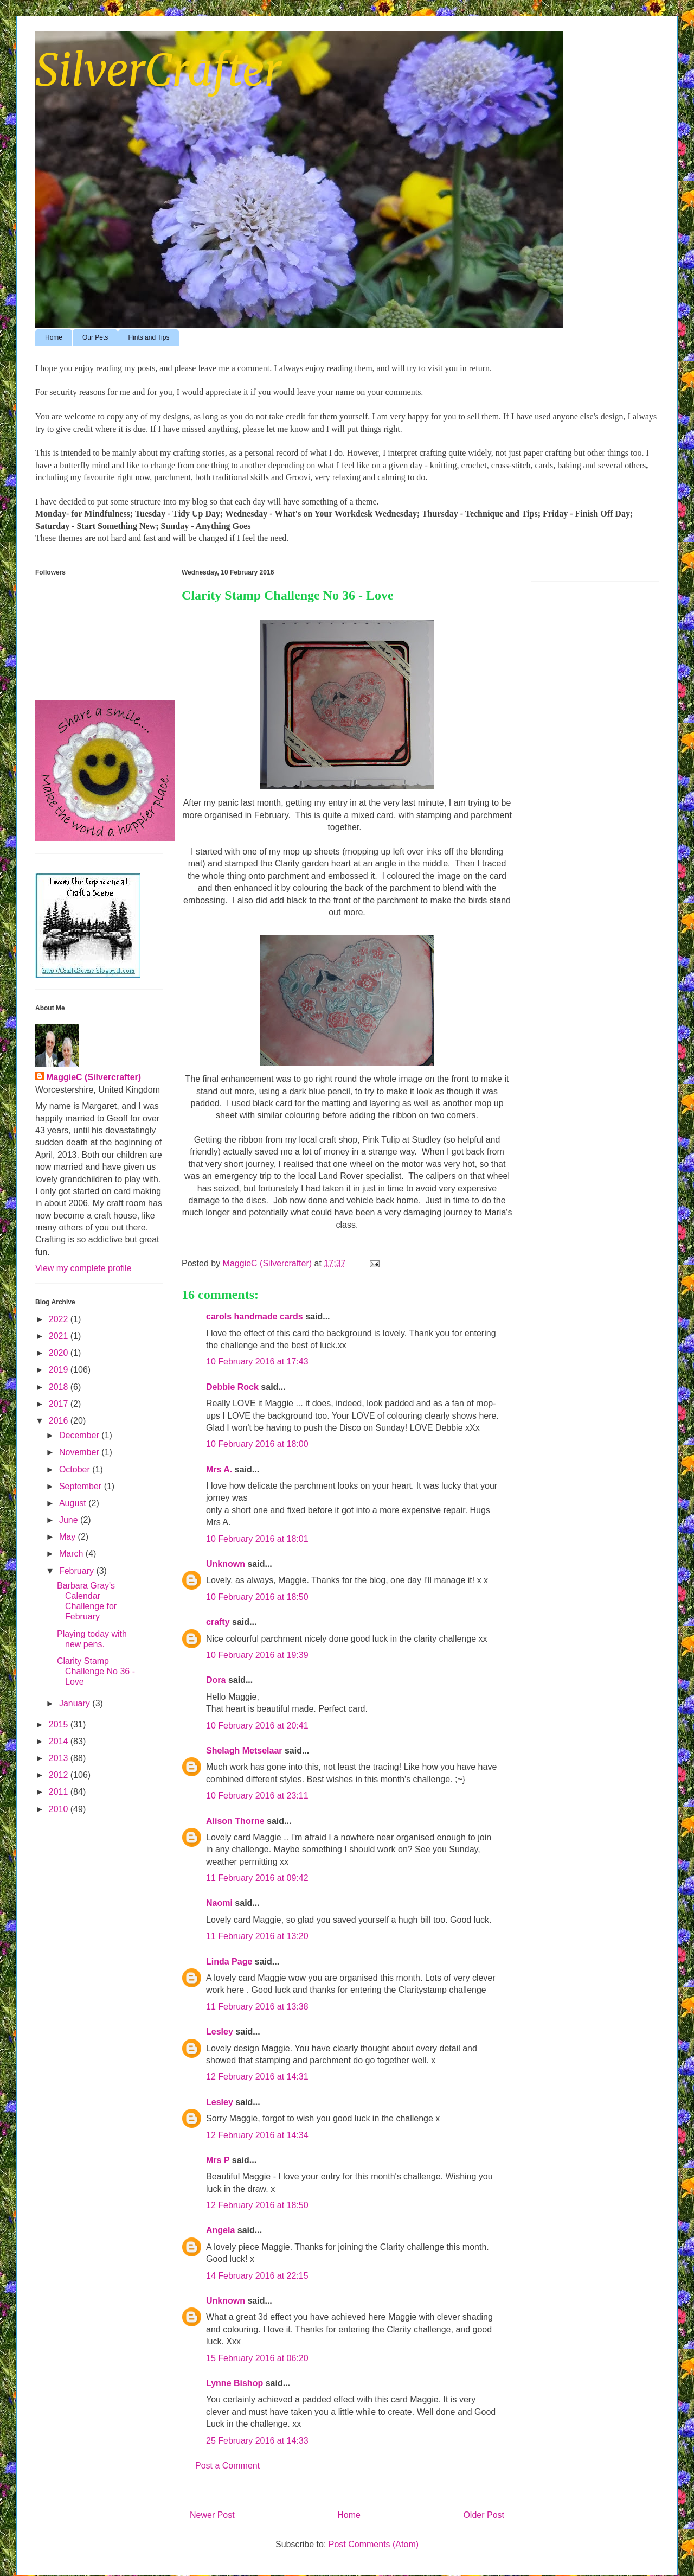  What do you see at coordinates (234, 2383) in the screenshot?
I see `Lynne Bishop` at bounding box center [234, 2383].